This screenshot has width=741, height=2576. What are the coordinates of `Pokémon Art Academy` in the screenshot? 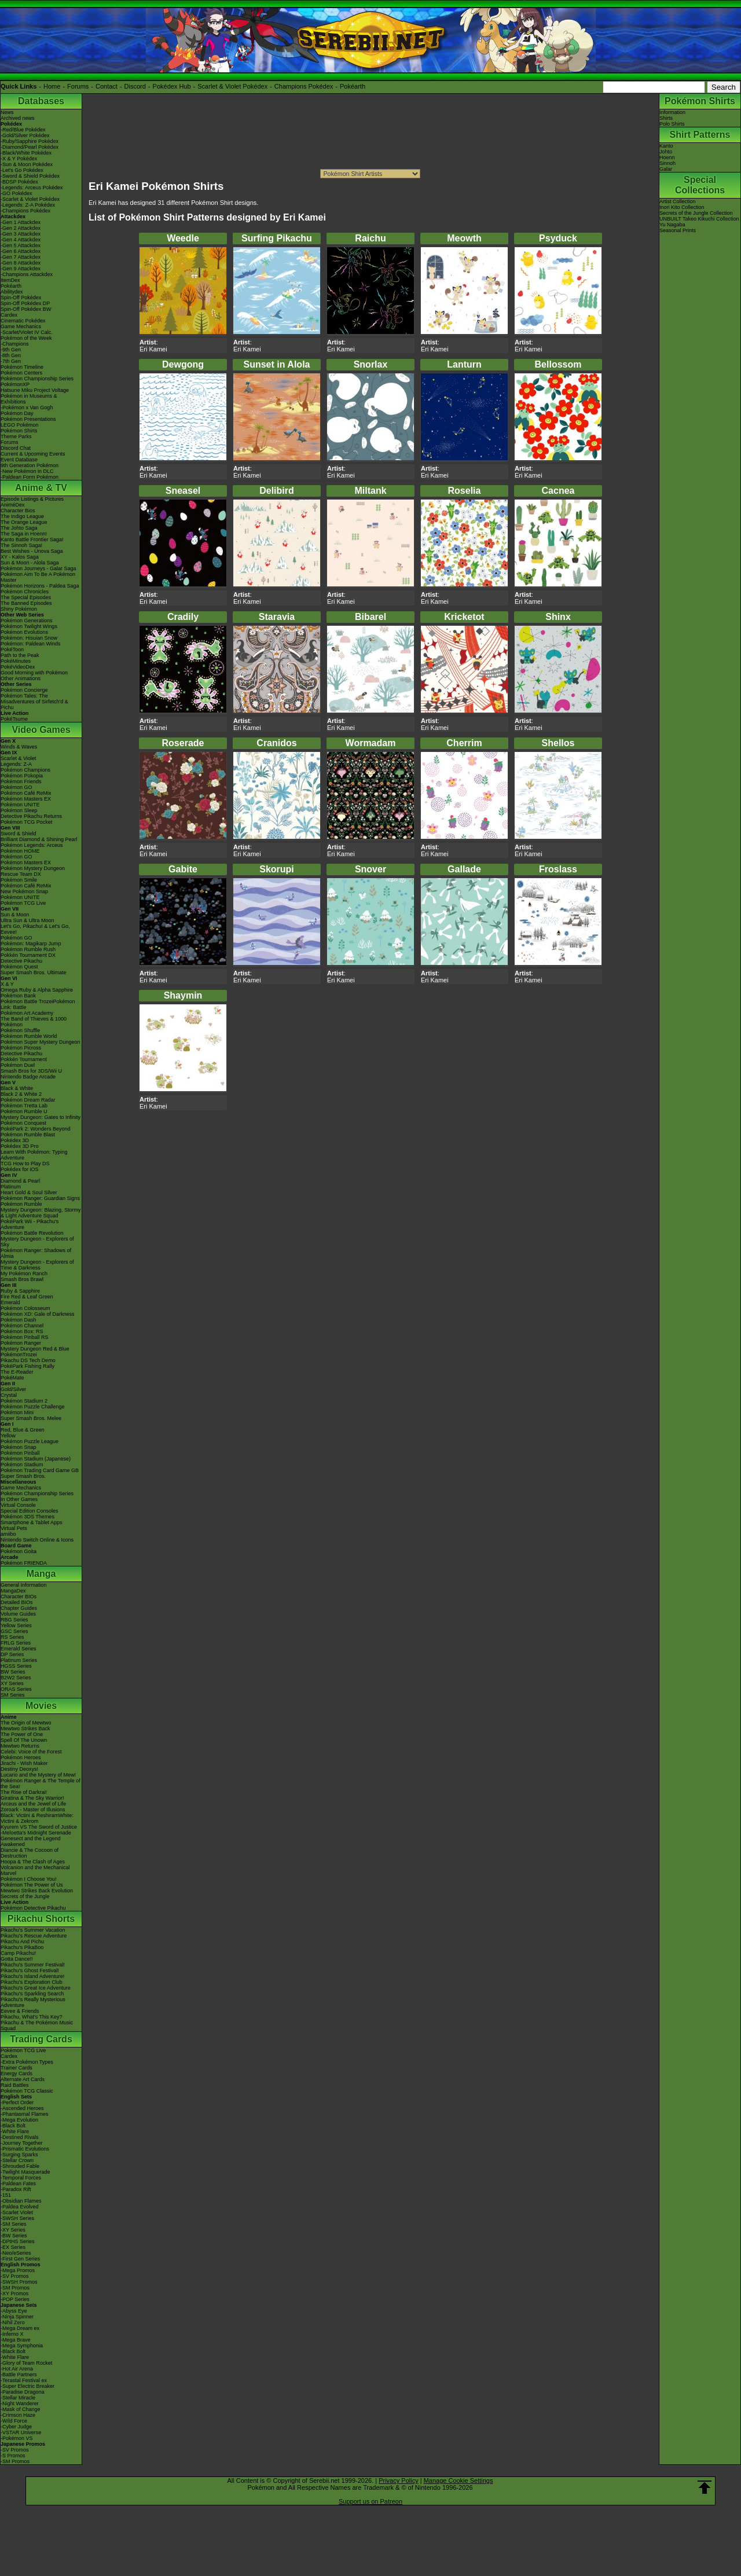 It's located at (27, 1013).